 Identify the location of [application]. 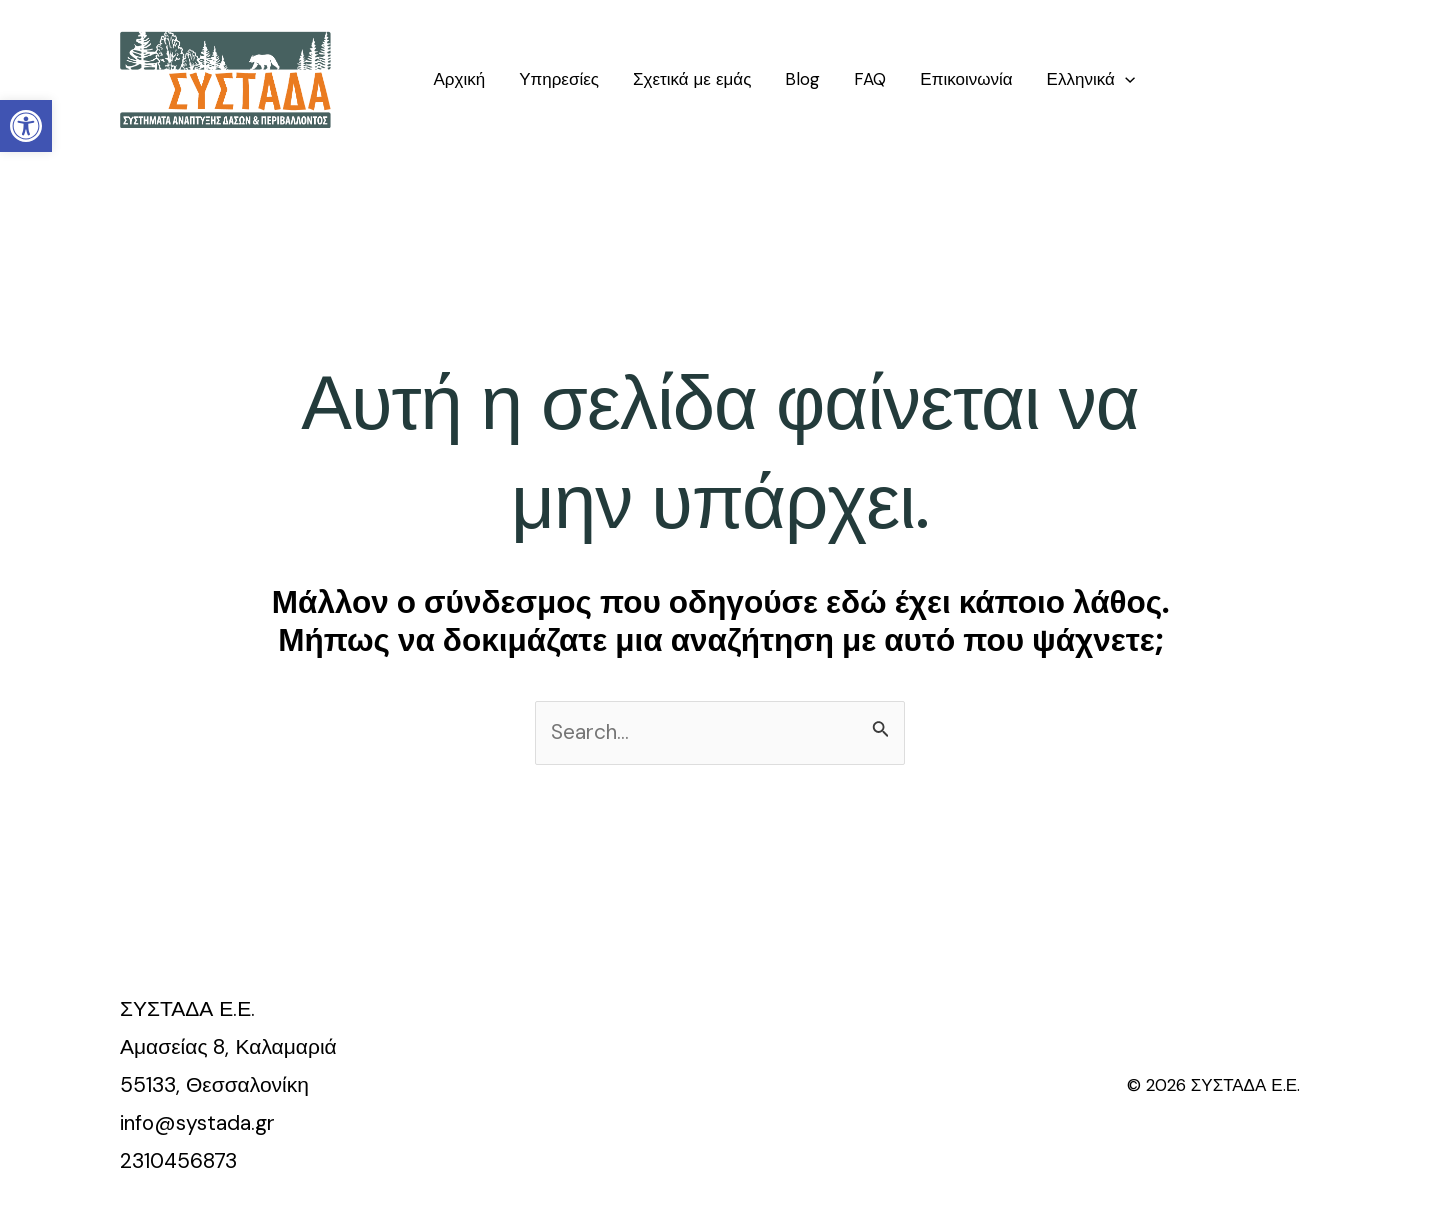
(1125, 79).